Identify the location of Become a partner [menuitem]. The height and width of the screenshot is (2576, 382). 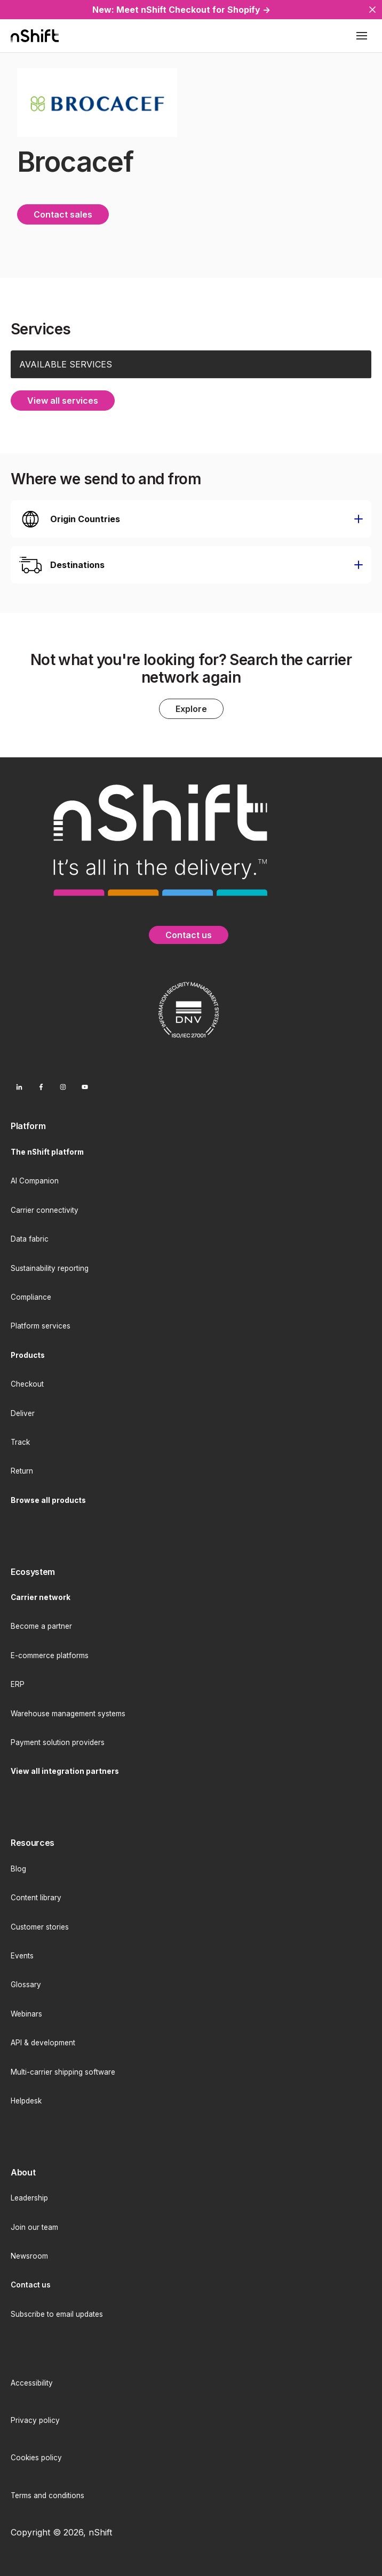
(41, 1626).